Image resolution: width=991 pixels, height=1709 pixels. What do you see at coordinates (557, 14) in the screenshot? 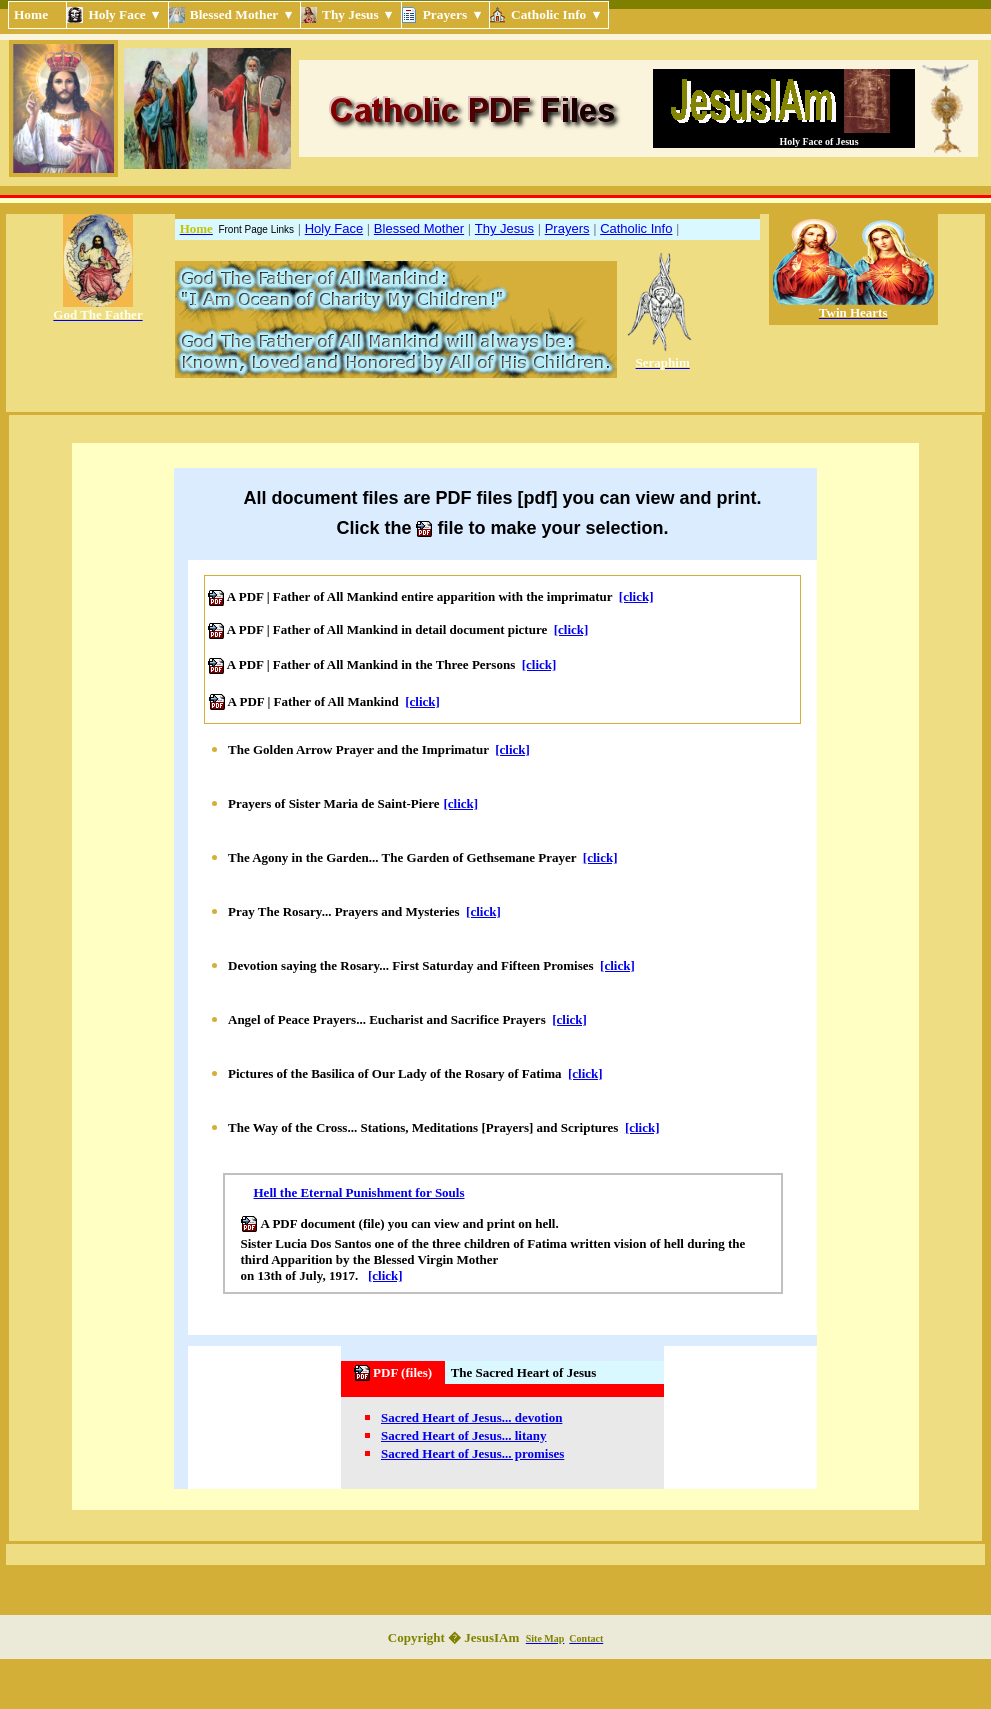
I see `Catholic Info ▾` at bounding box center [557, 14].